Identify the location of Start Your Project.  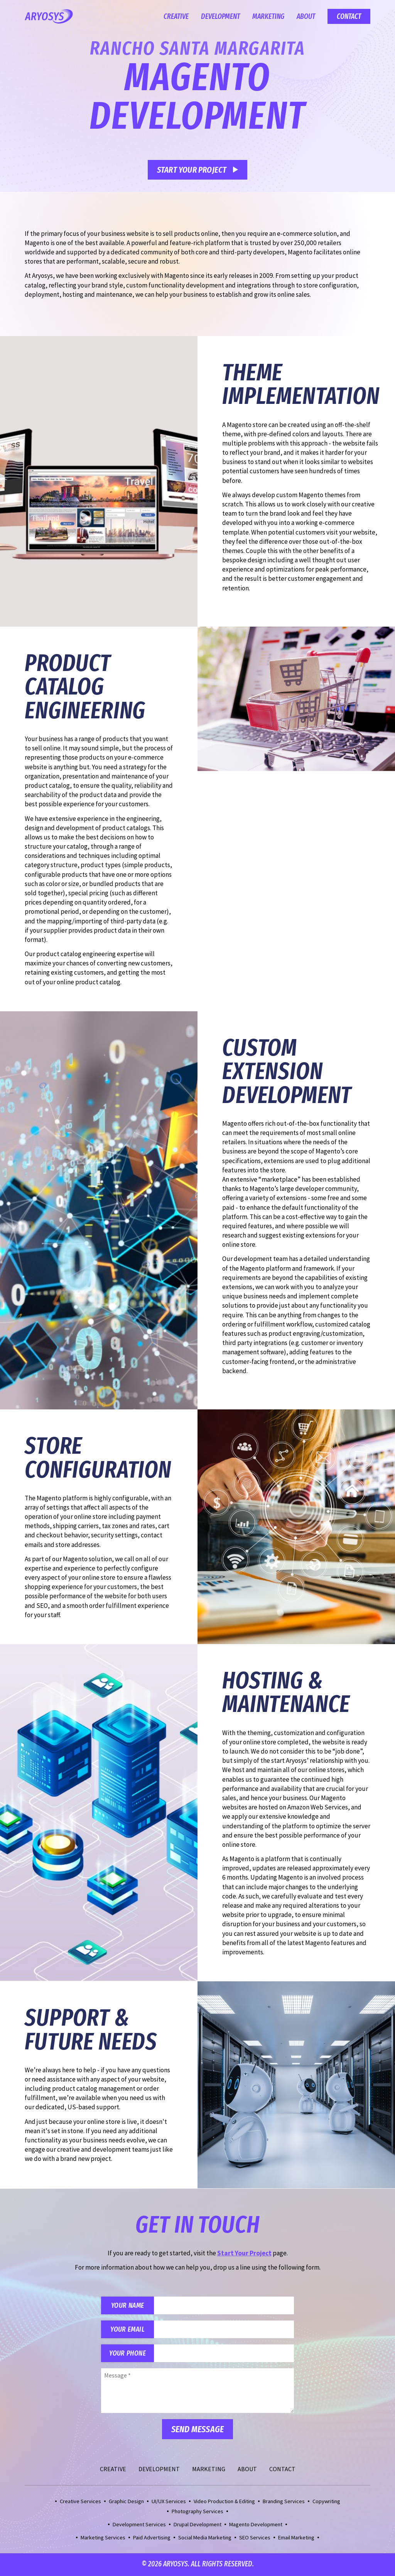
(192, 170).